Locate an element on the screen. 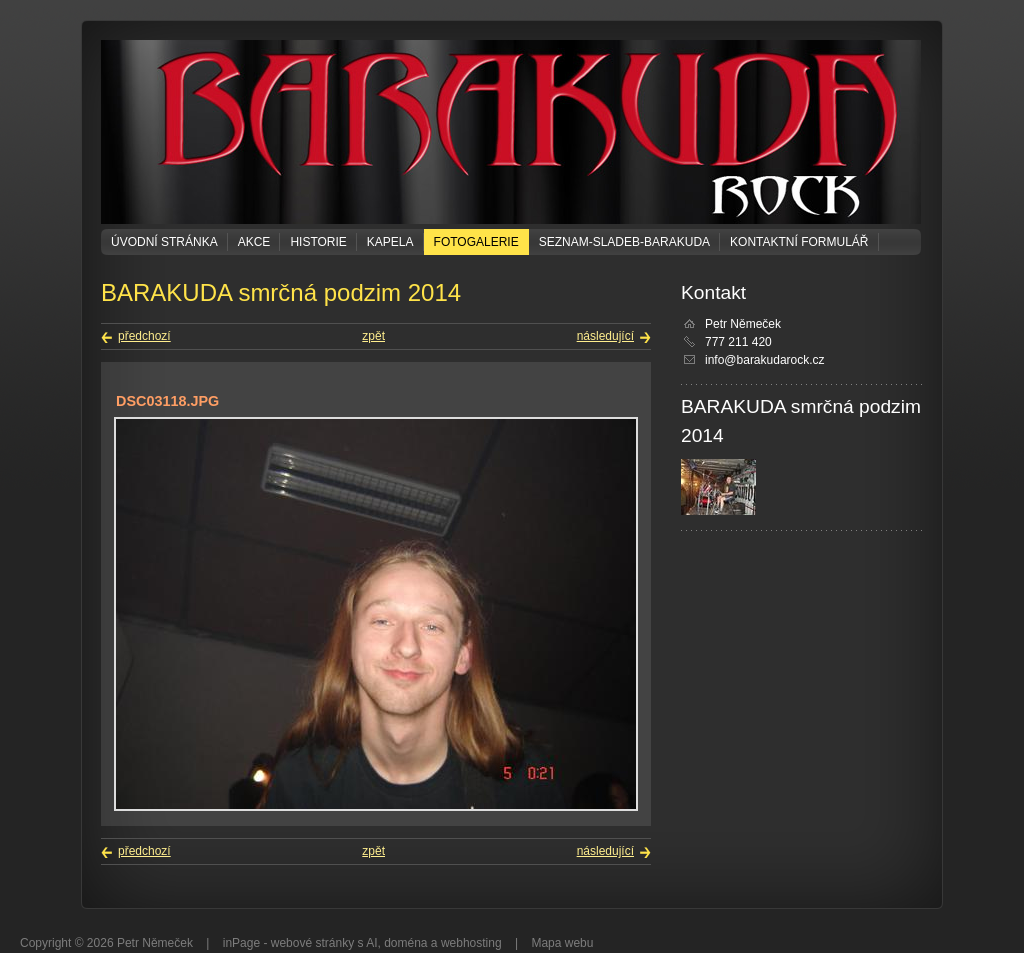 The width and height of the screenshot is (1024, 953). Historie is located at coordinates (318, 242).